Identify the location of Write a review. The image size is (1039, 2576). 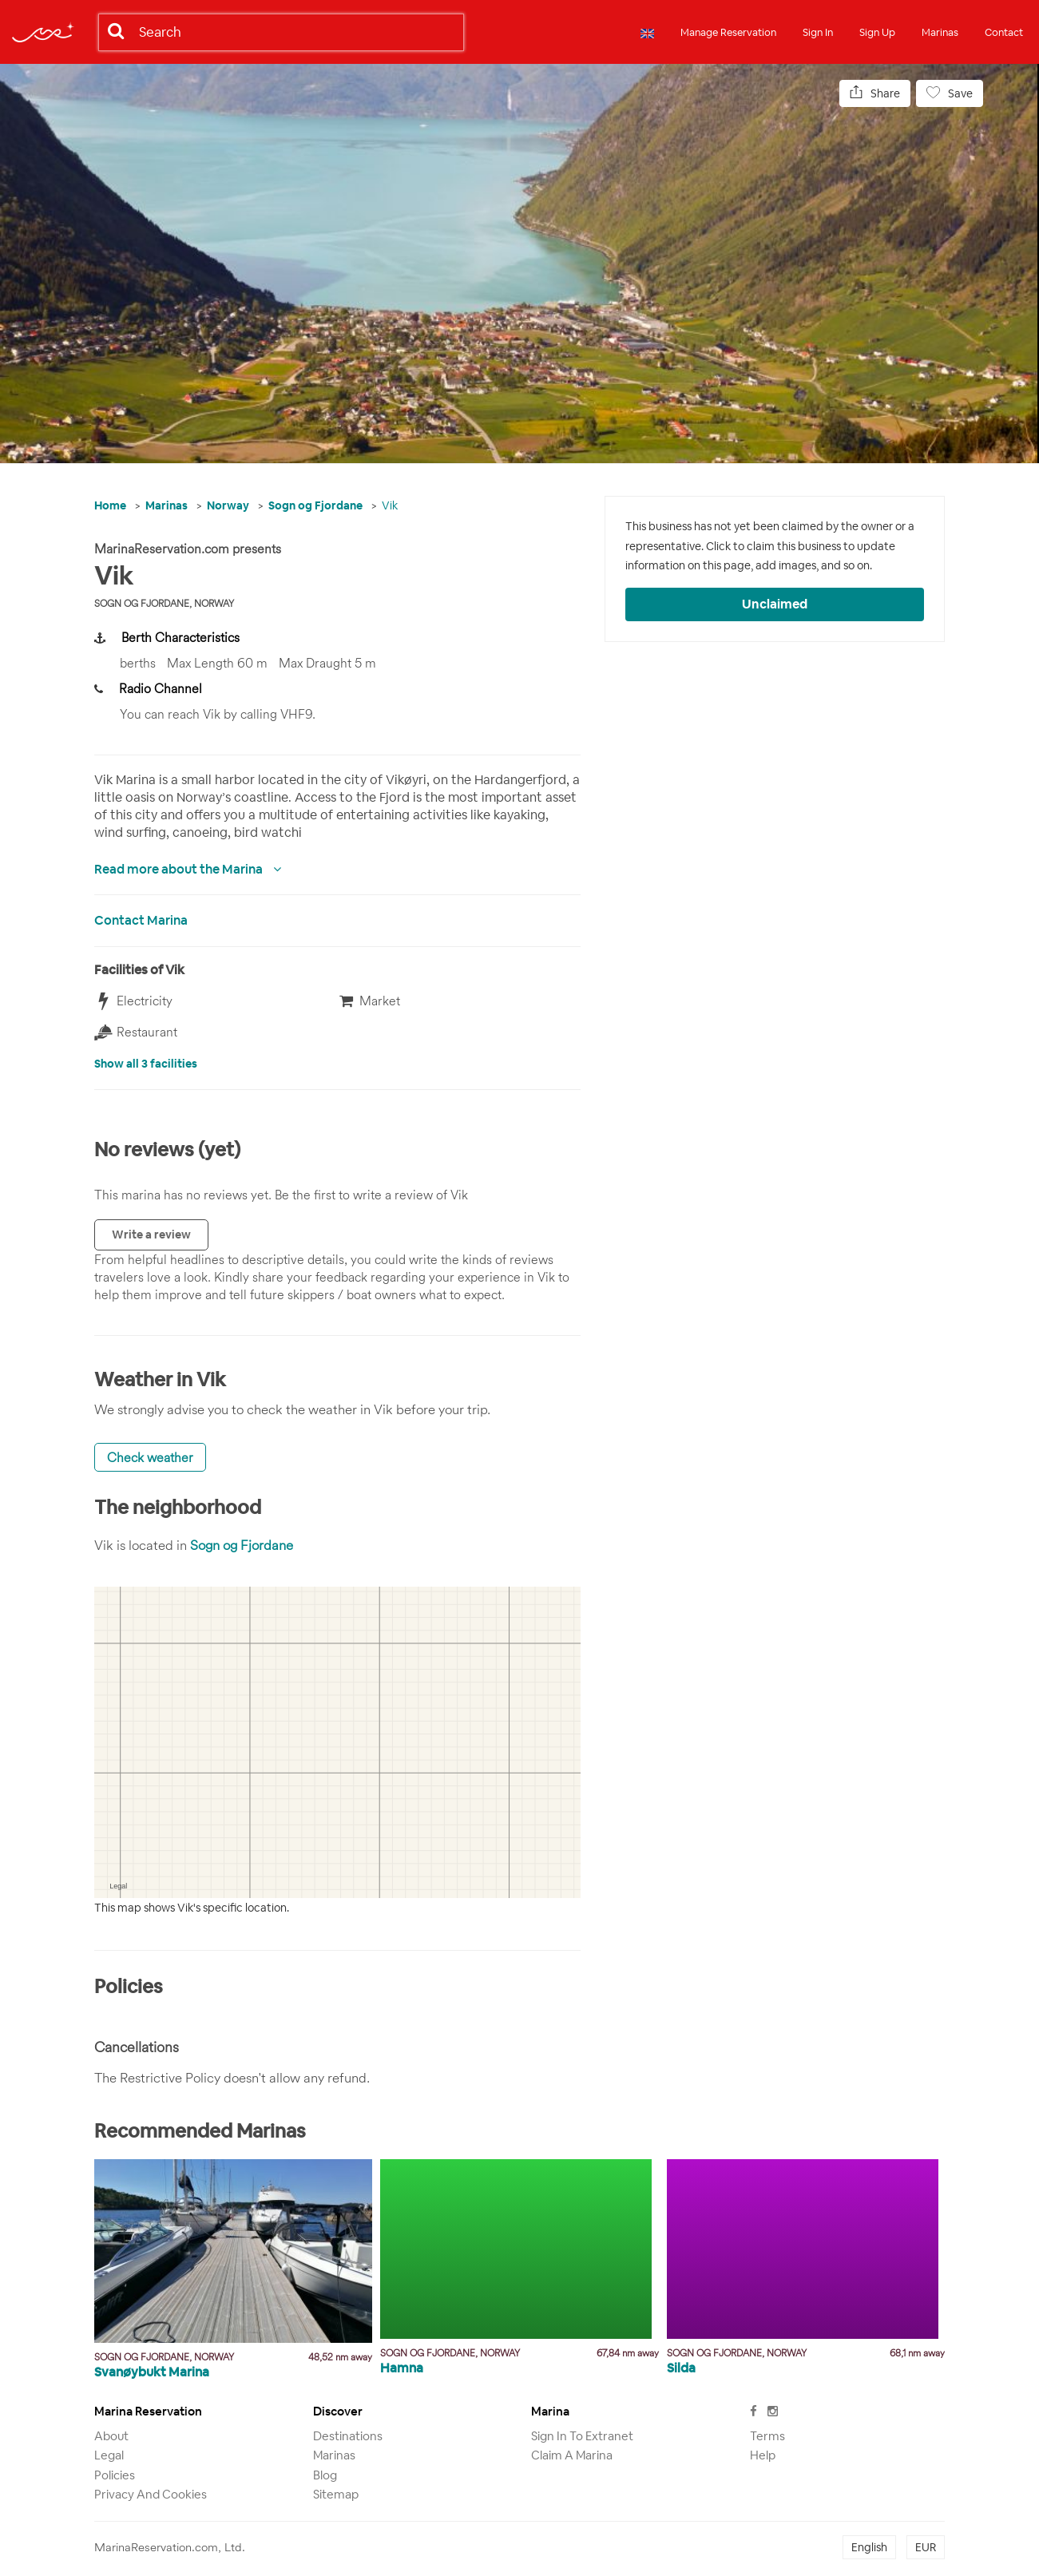
(151, 1234).